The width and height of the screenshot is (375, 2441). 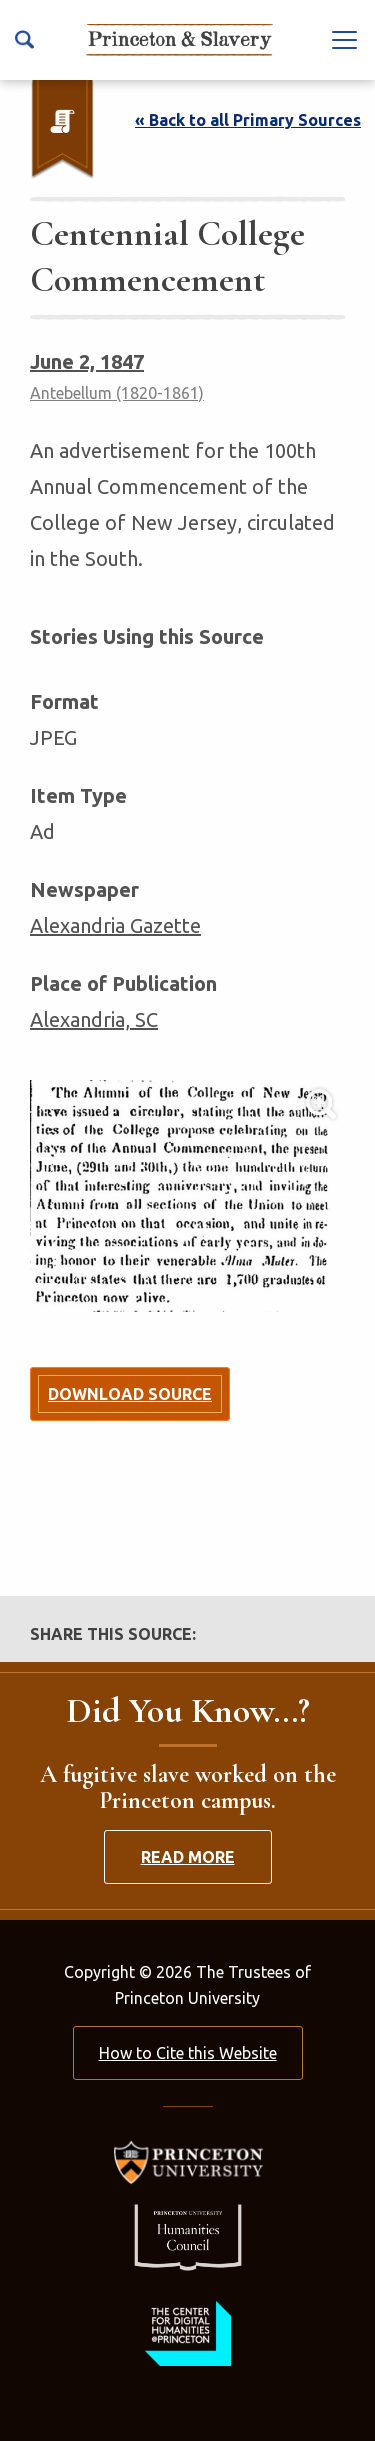 I want to click on Antebellum (1820-1861), so click(x=117, y=393).